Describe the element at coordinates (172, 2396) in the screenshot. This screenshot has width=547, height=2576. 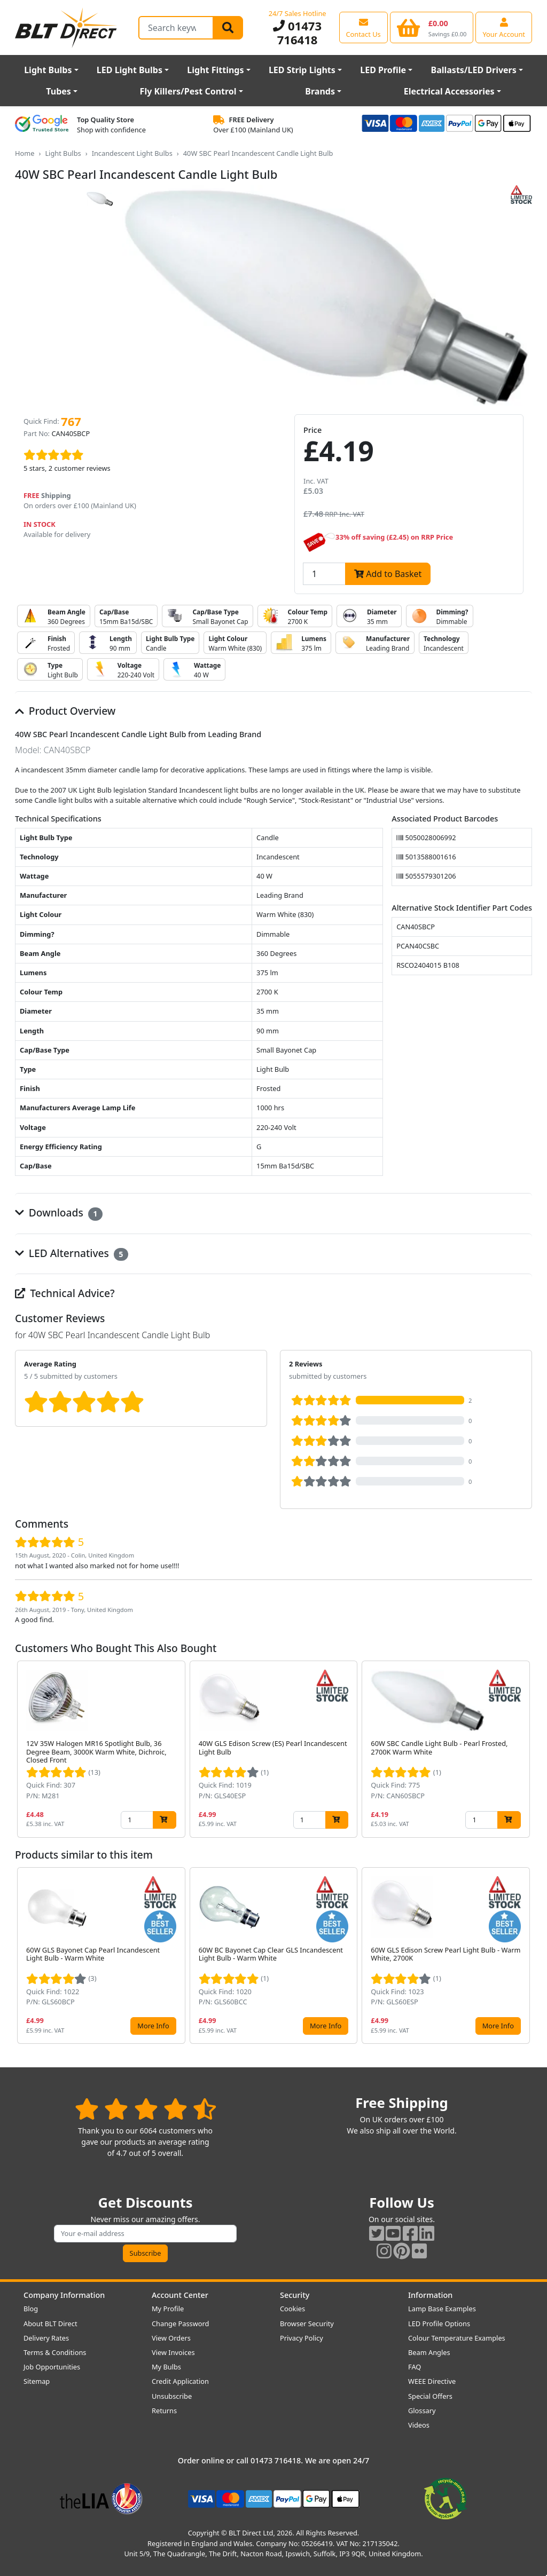
I see `Unsubscribe` at that location.